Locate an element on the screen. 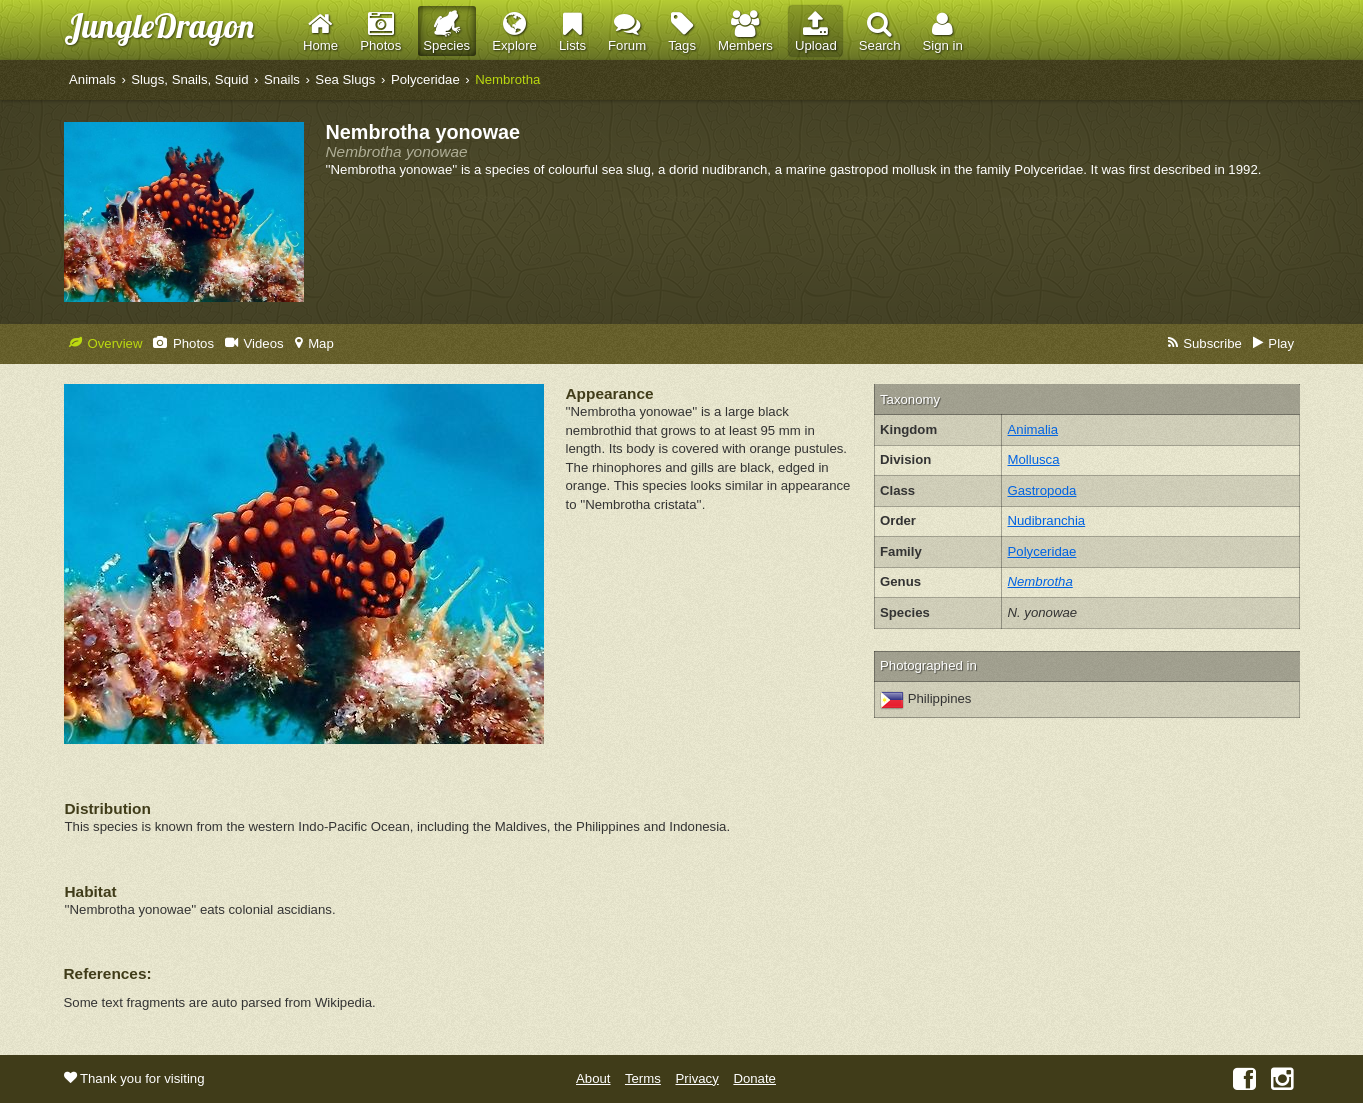  Map is located at coordinates (314, 343).